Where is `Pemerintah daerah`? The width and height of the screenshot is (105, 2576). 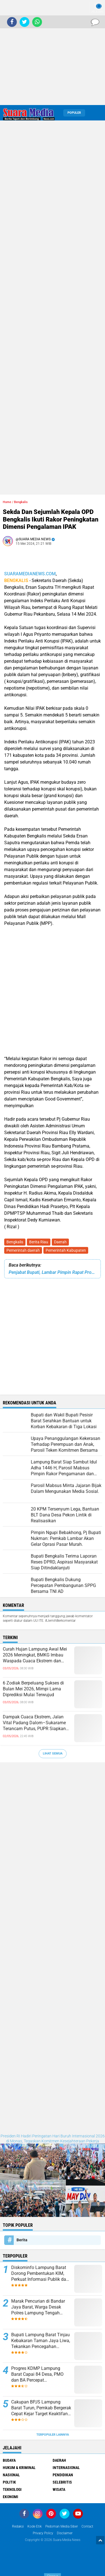
Pemerintah daerah is located at coordinates (23, 1250).